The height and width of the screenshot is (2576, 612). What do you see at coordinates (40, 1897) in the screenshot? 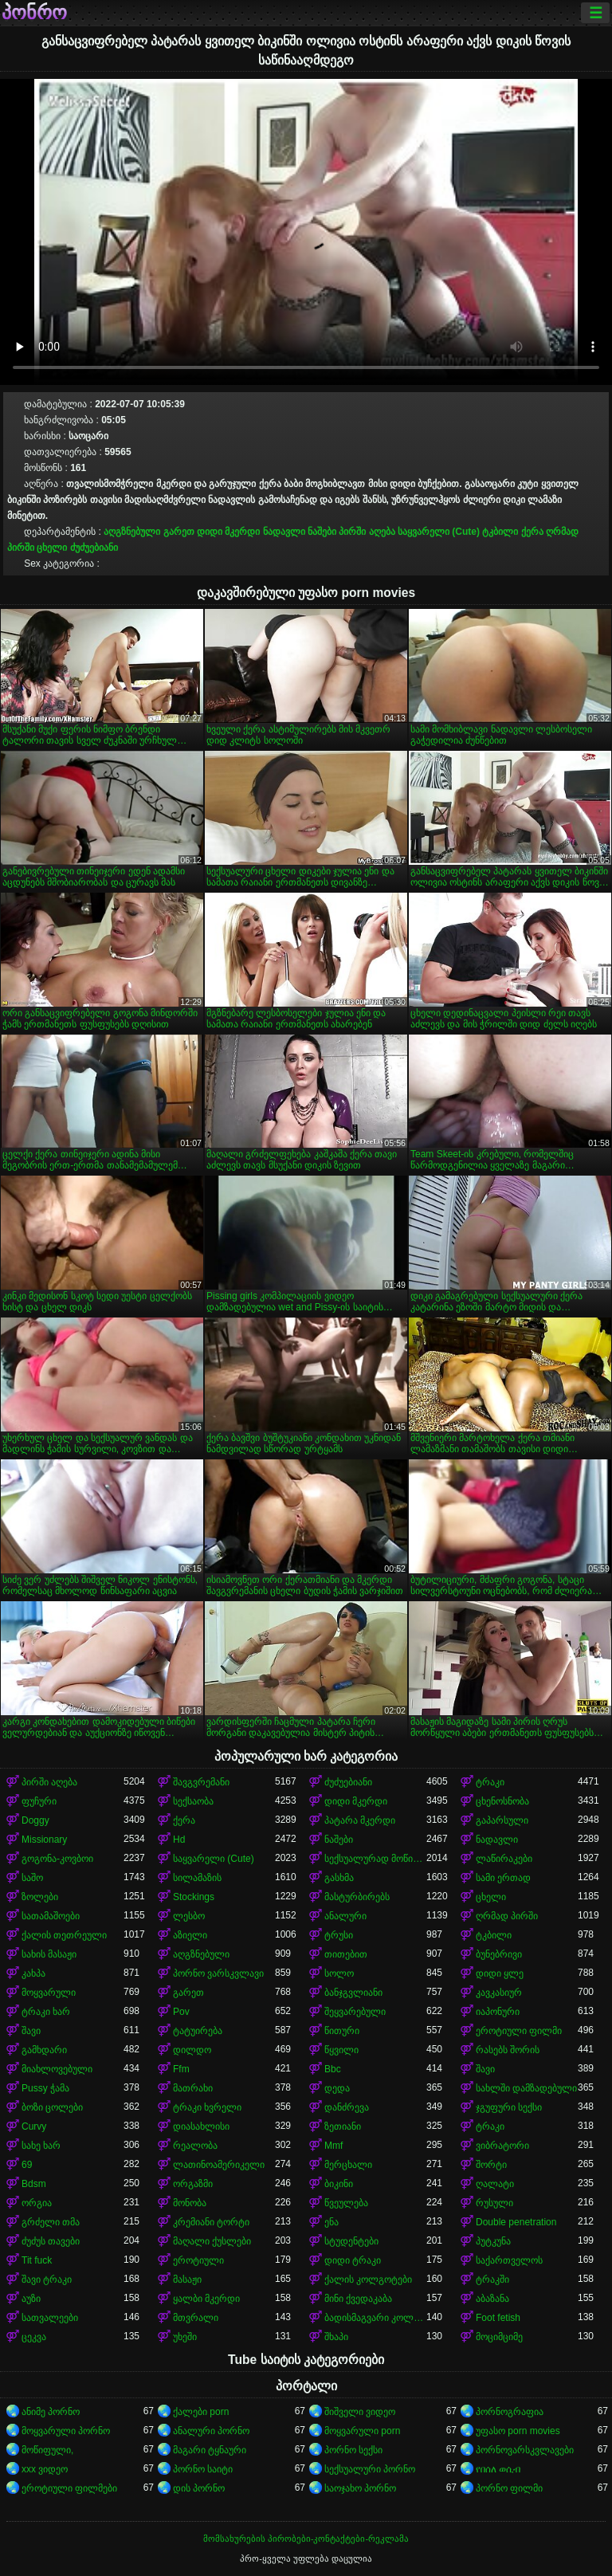
I see `ზოლები` at bounding box center [40, 1897].